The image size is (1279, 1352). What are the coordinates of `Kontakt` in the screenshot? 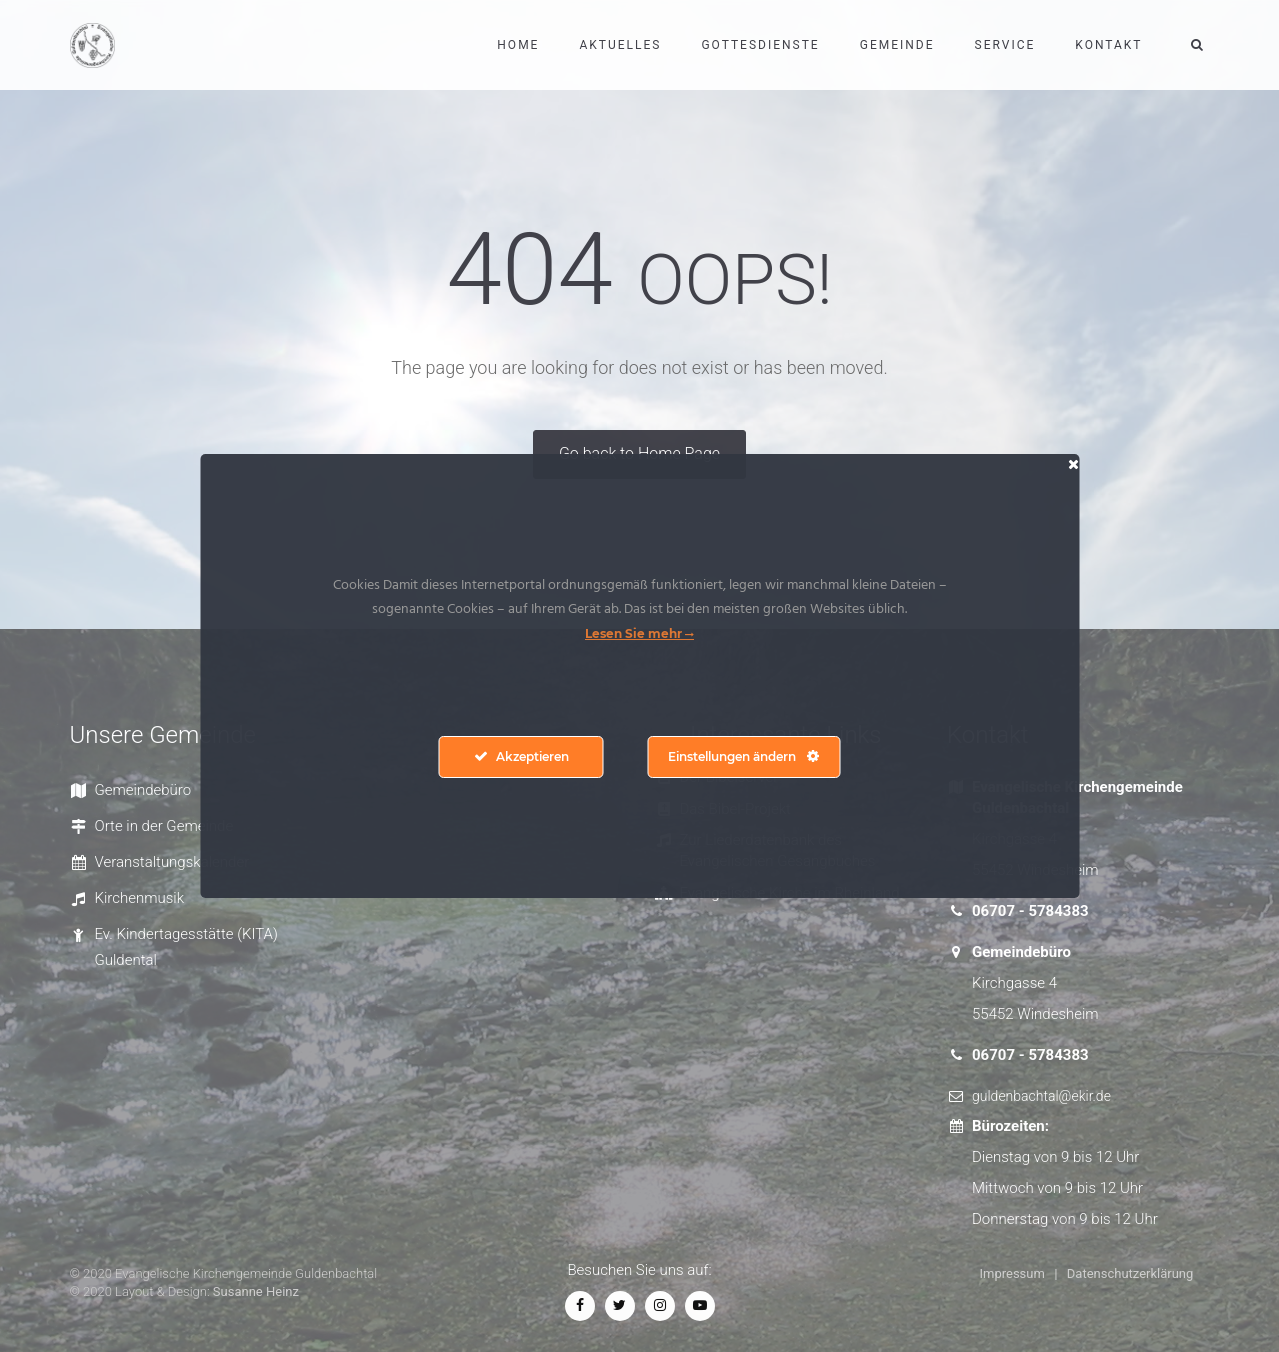 It's located at (1108, 45).